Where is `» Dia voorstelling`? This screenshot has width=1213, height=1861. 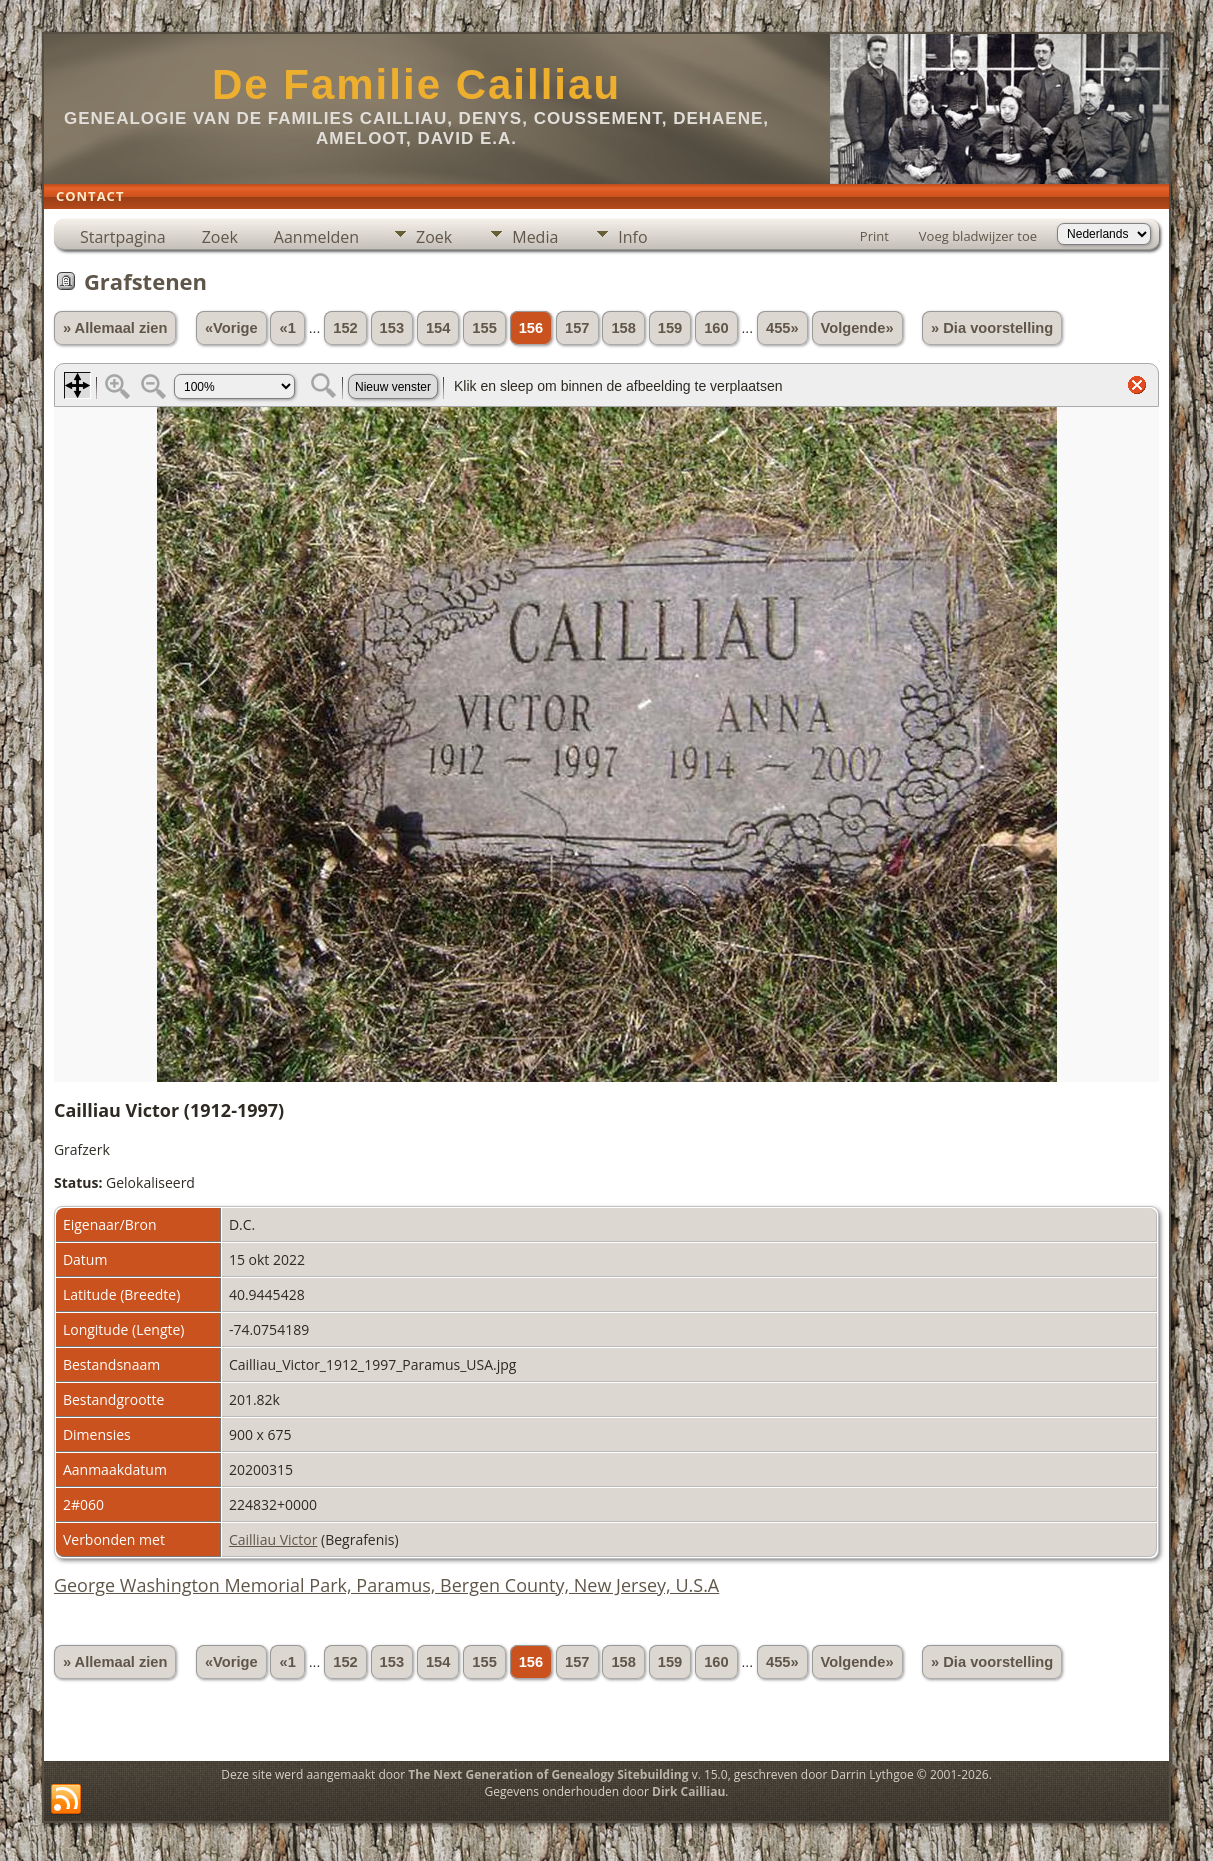 » Dia voorstelling is located at coordinates (992, 328).